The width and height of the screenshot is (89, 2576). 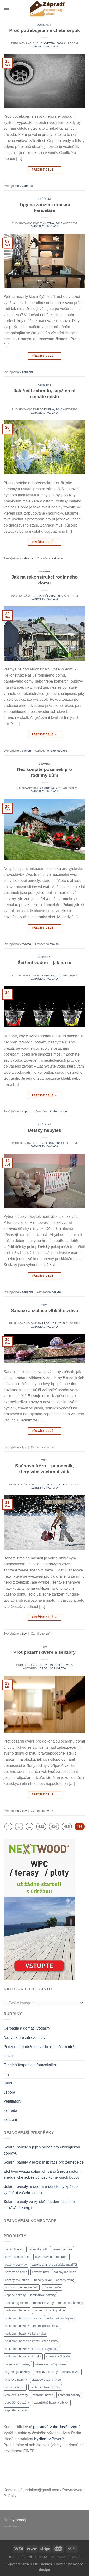 What do you see at coordinates (15, 2387) in the screenshot?
I see `plastový bazén [plastový bazén (285 produktů)]` at bounding box center [15, 2387].